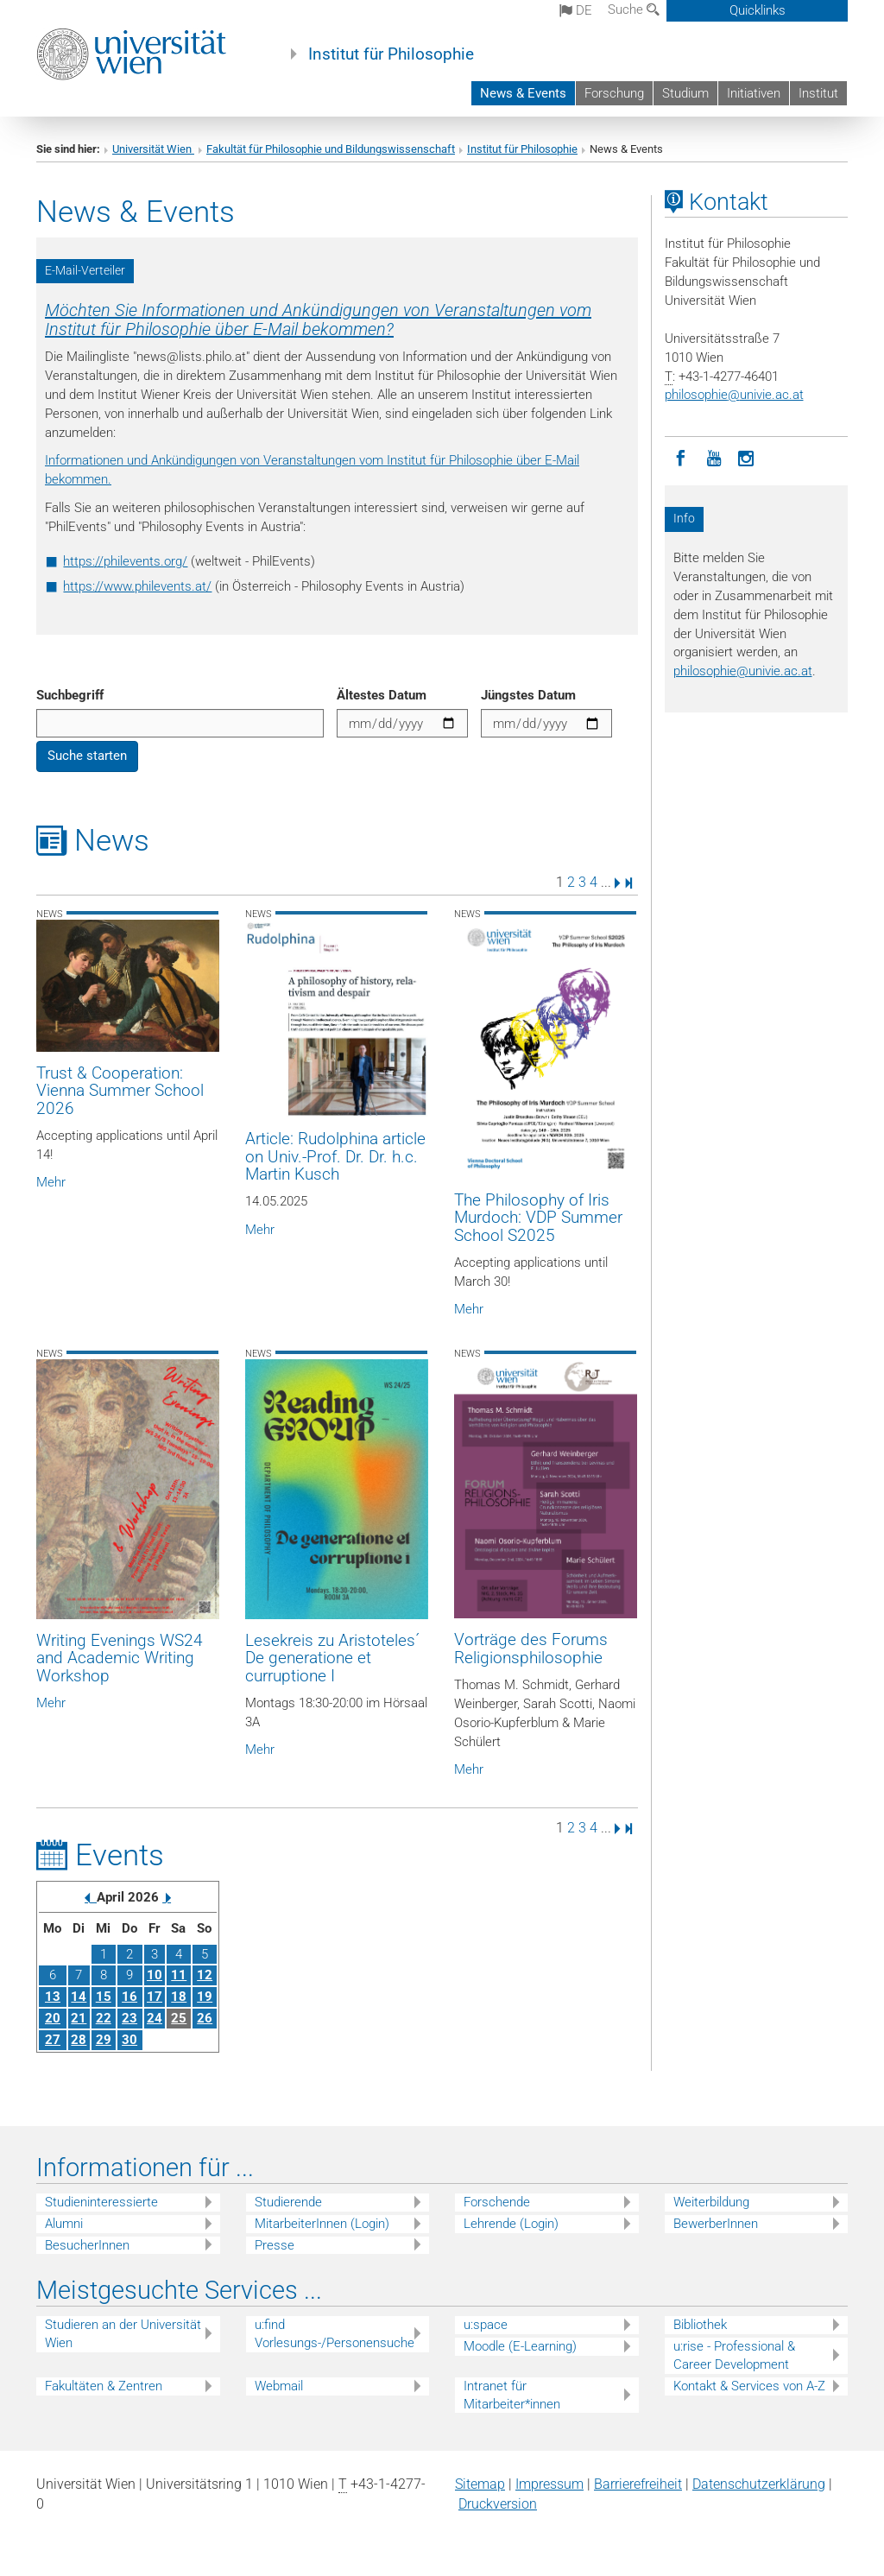  I want to click on [Instagram], so click(746, 456).